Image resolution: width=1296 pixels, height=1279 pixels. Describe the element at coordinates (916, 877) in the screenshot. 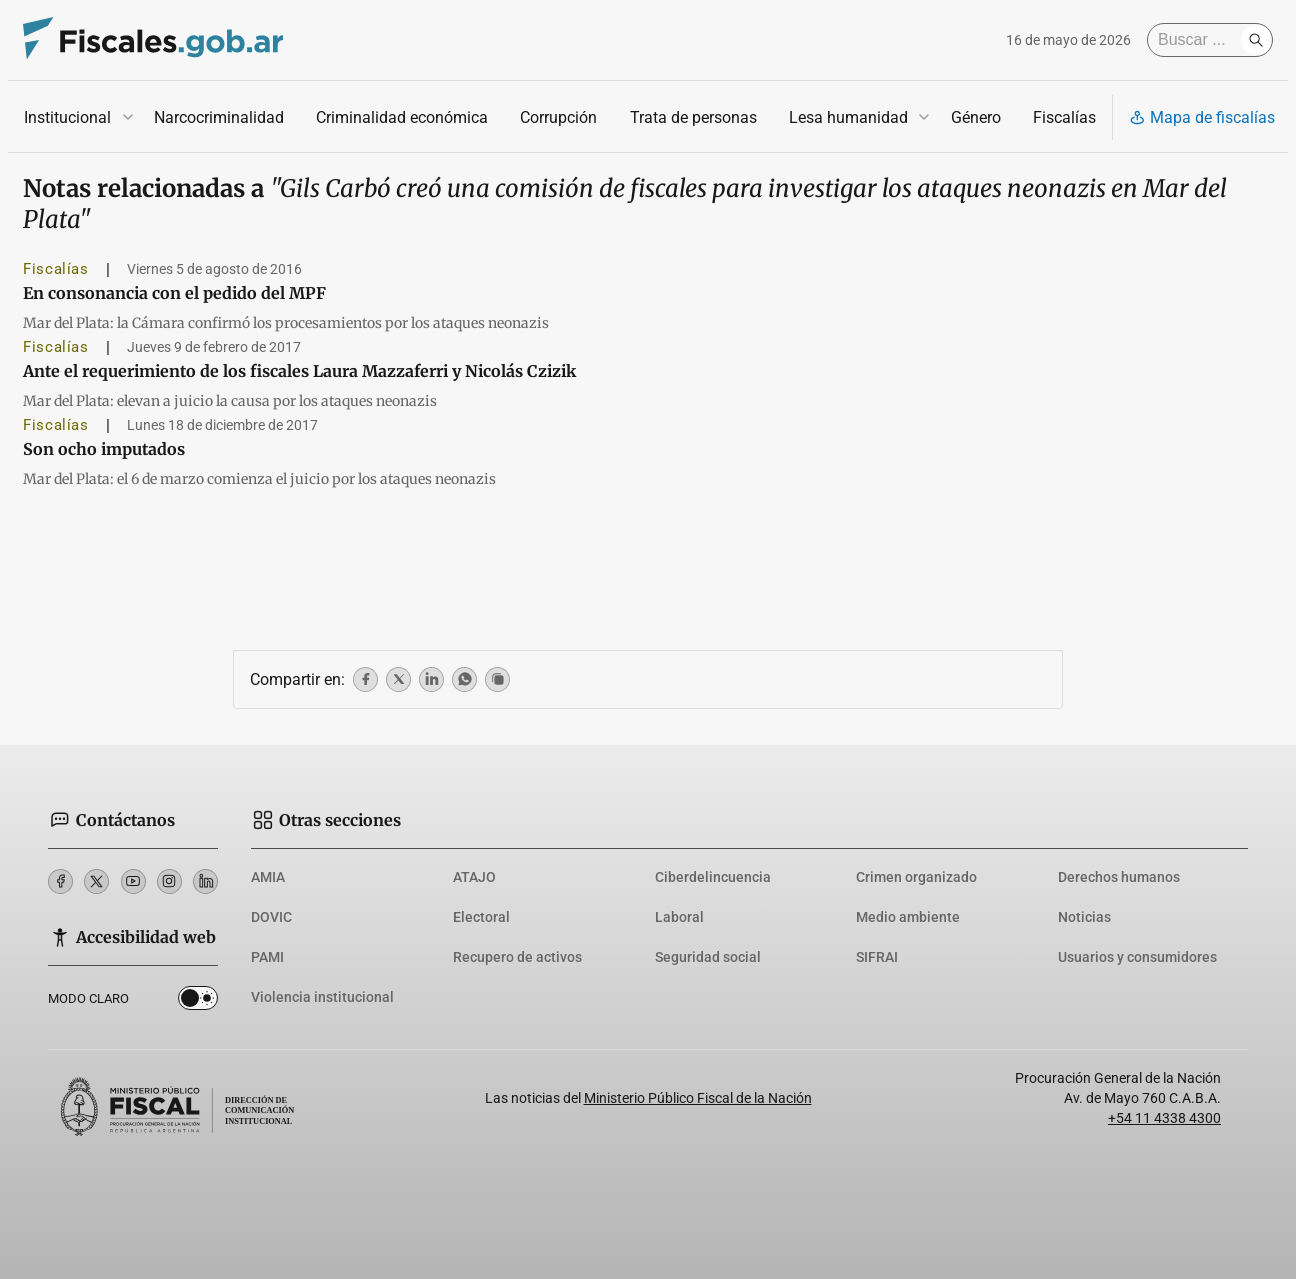

I see `Crimen organizado` at that location.